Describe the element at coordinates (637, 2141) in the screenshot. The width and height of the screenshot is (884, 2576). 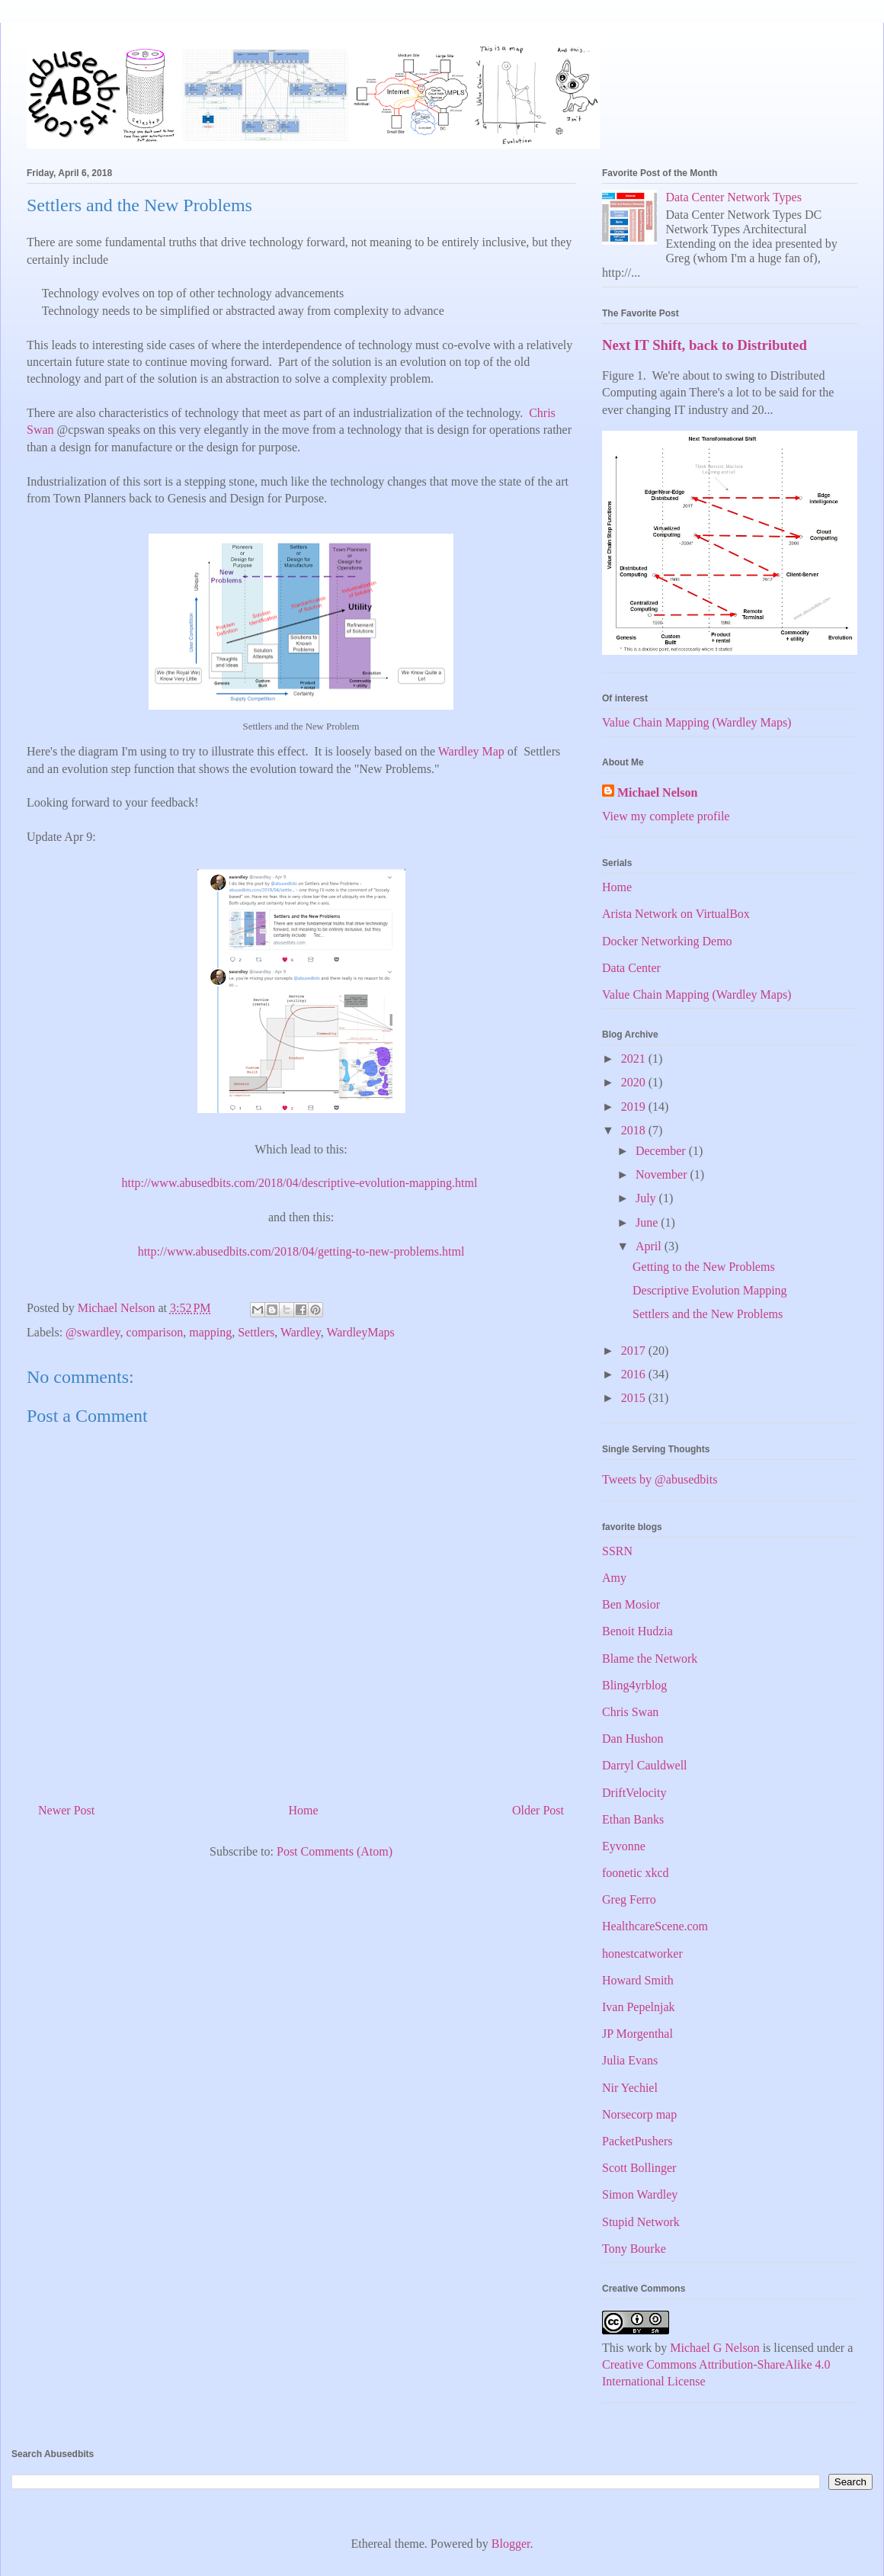
I see `PacketPushers` at that location.